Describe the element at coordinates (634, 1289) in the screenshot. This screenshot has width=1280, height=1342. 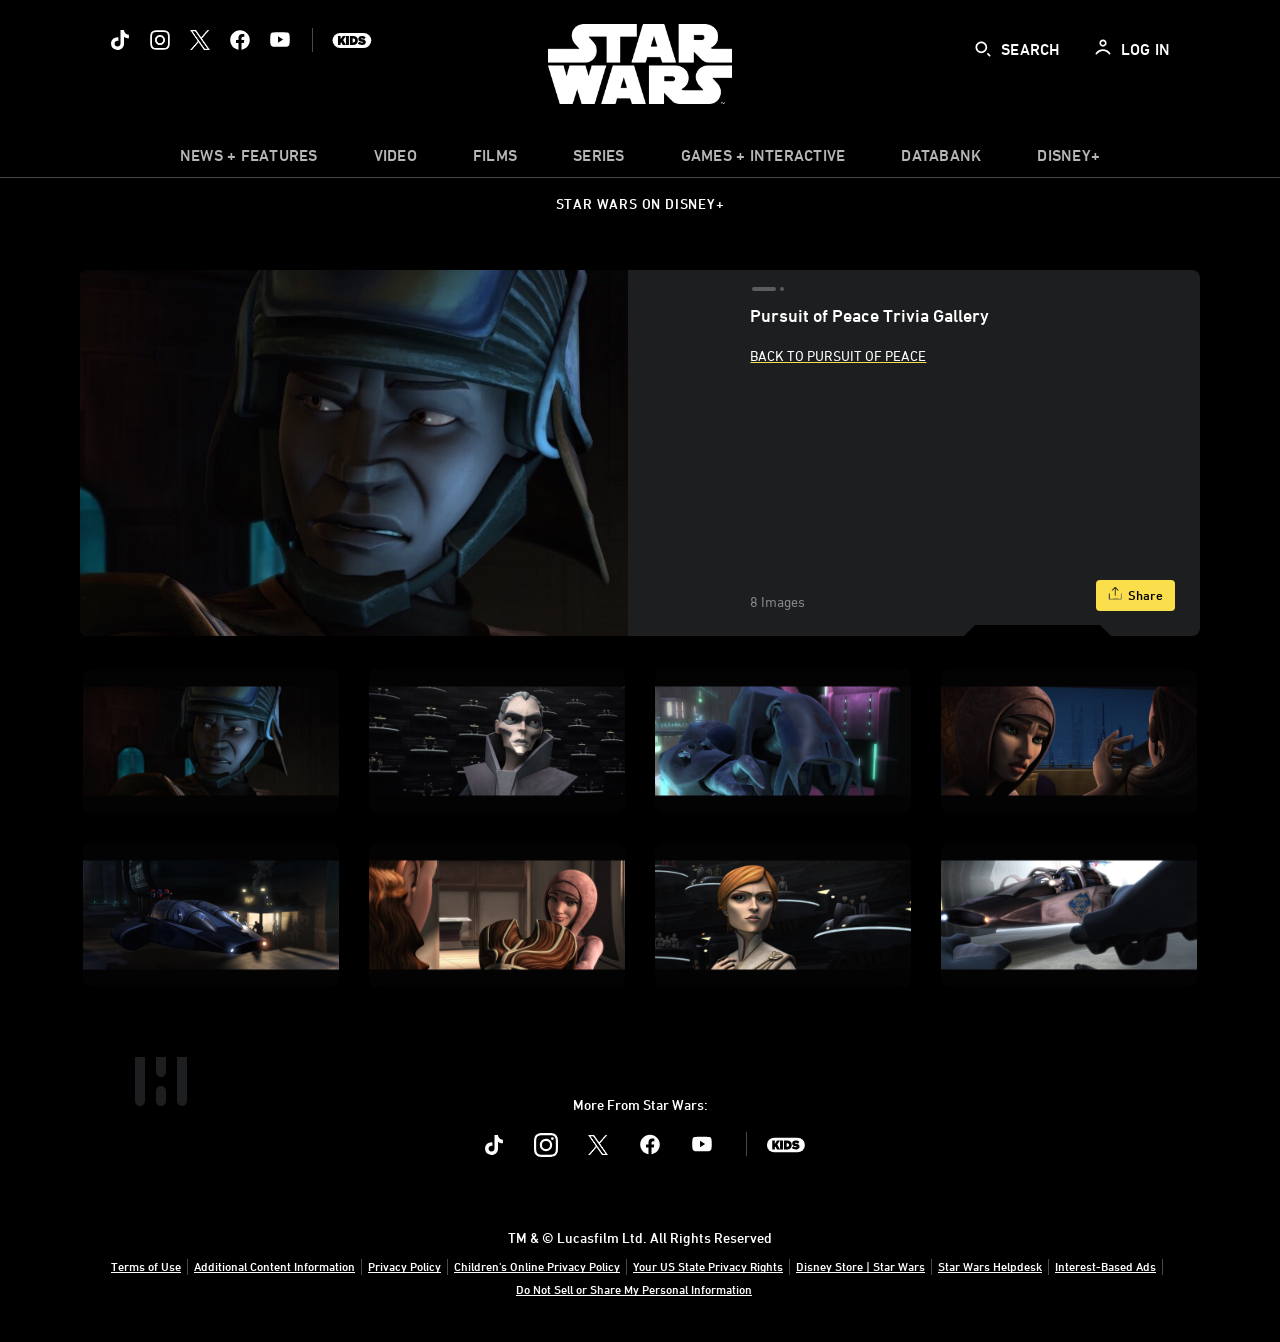
I see `Do Not Sell or Share My Personal Information` at that location.